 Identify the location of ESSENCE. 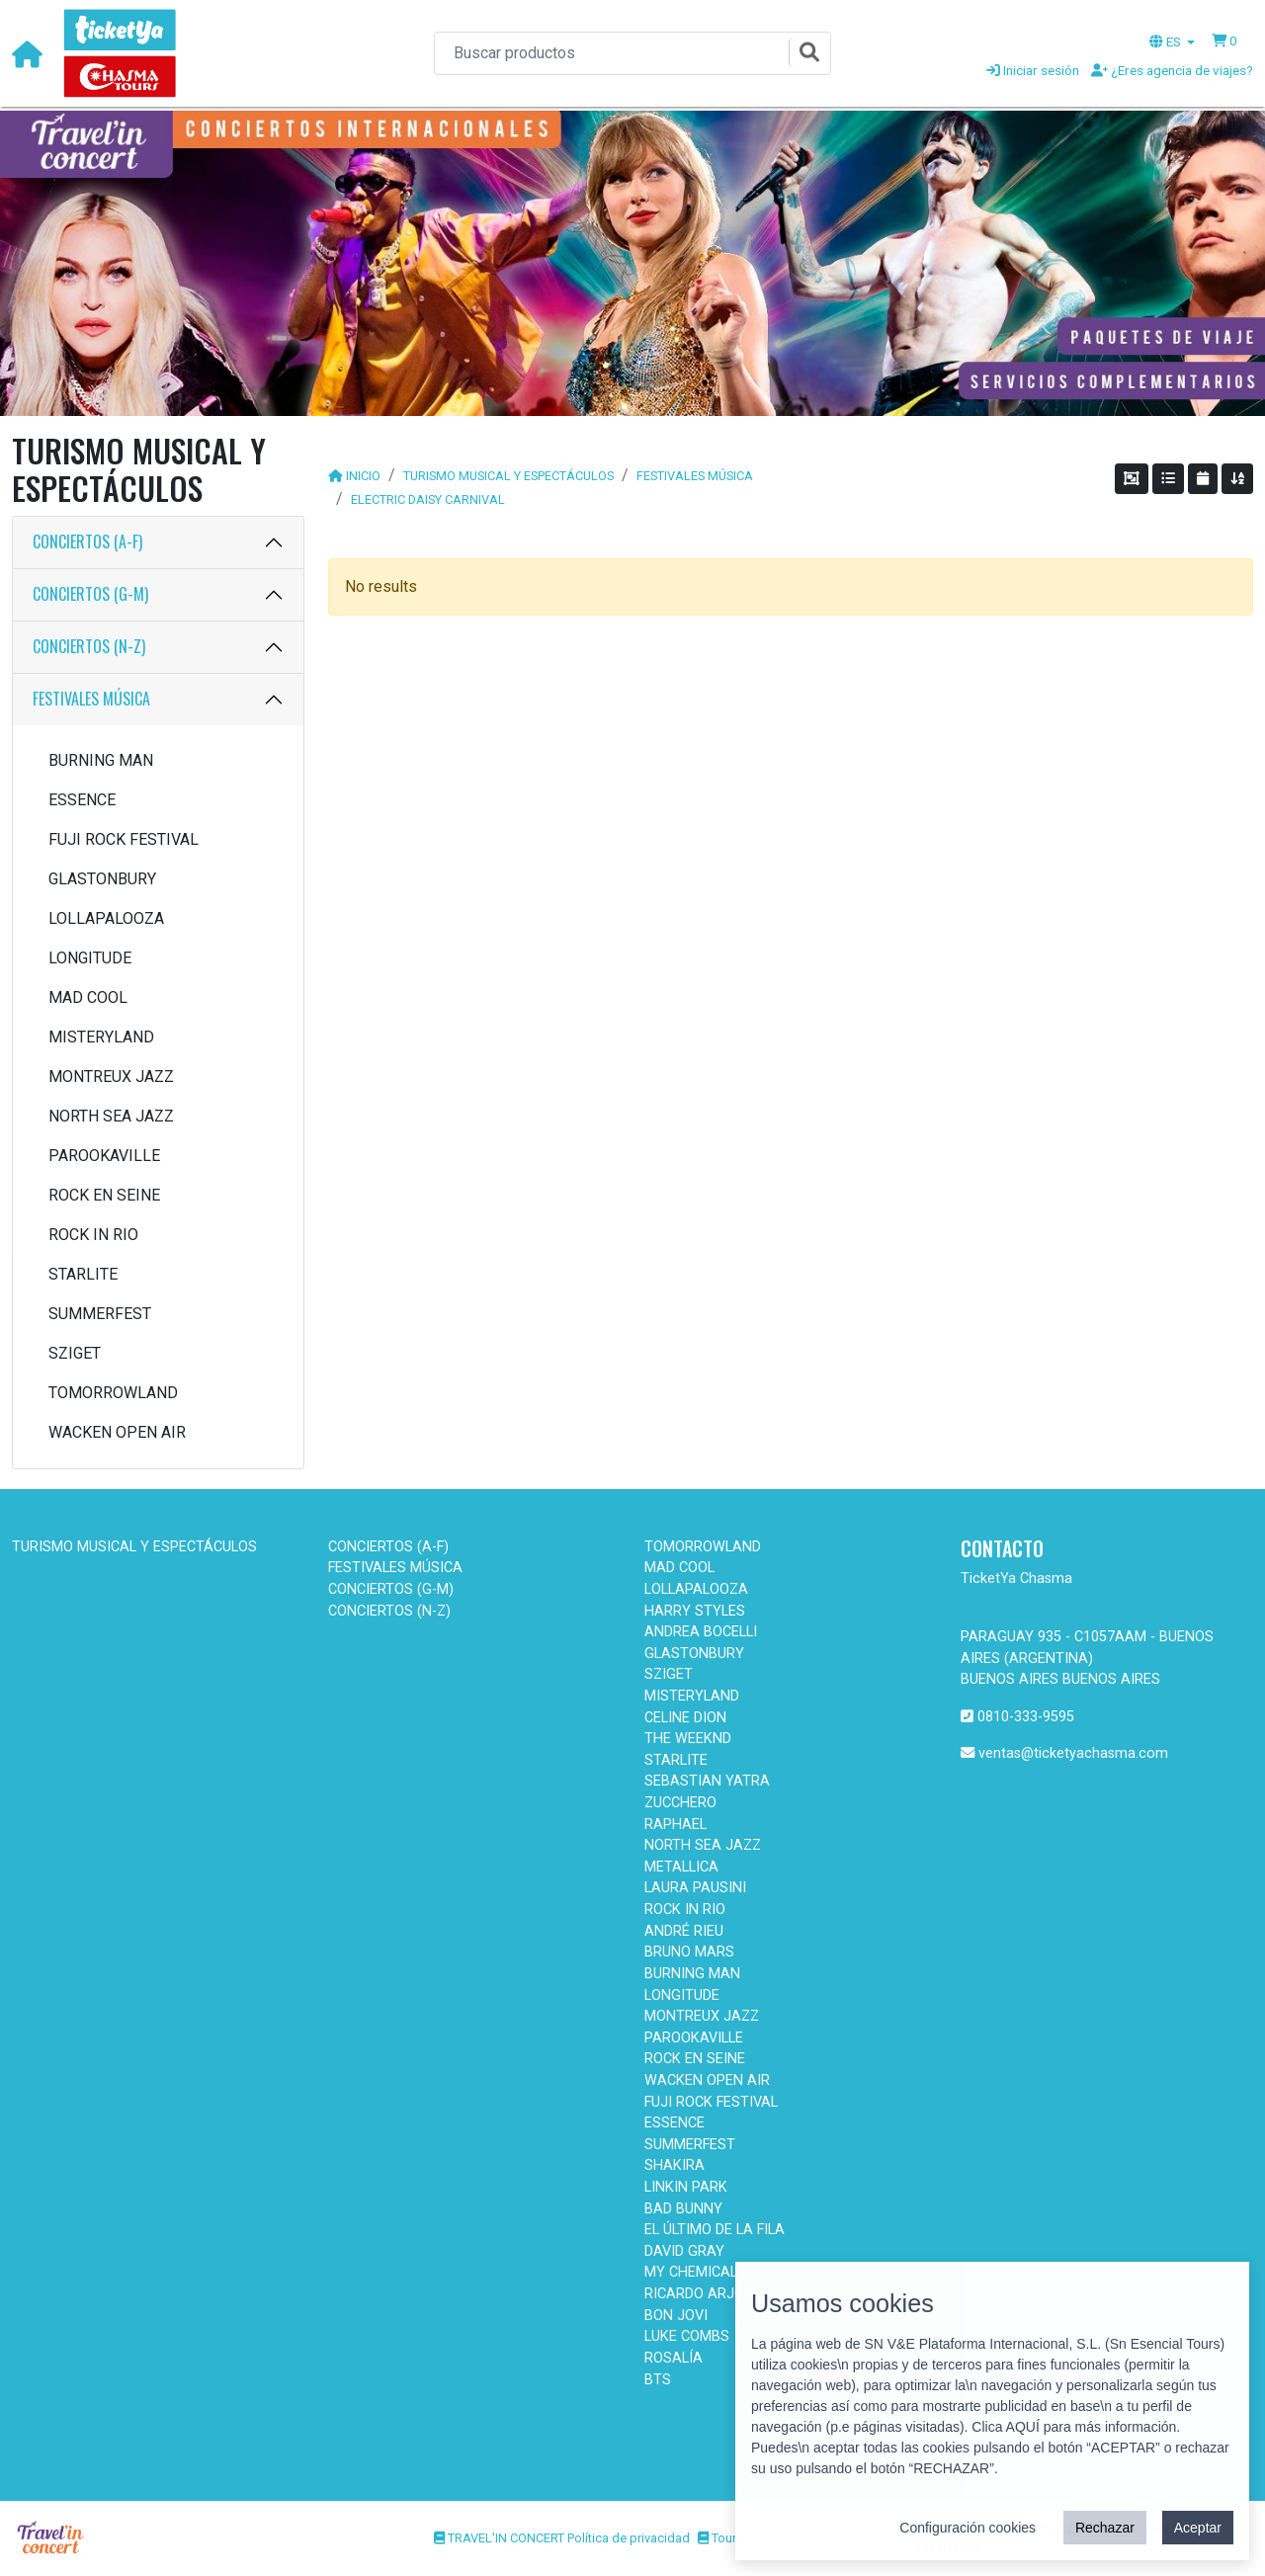
(82, 799).